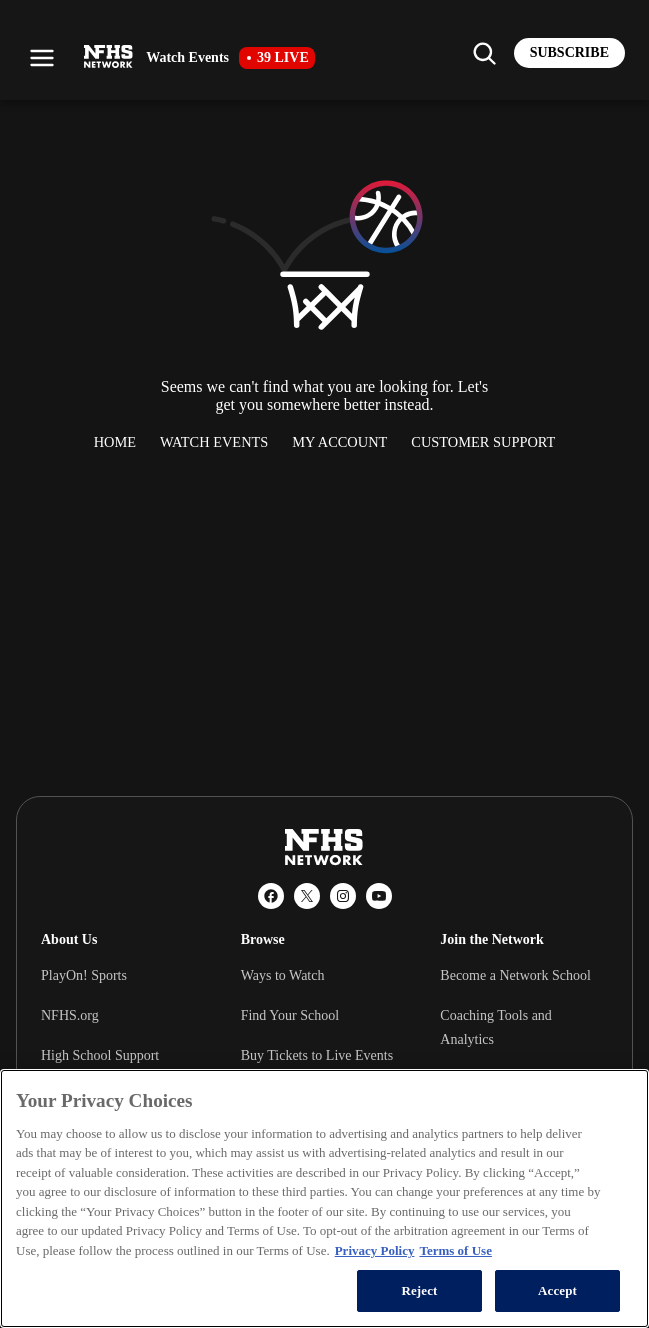 The height and width of the screenshot is (1328, 649). Describe the element at coordinates (324, 1198) in the screenshot. I see `[region]` at that location.